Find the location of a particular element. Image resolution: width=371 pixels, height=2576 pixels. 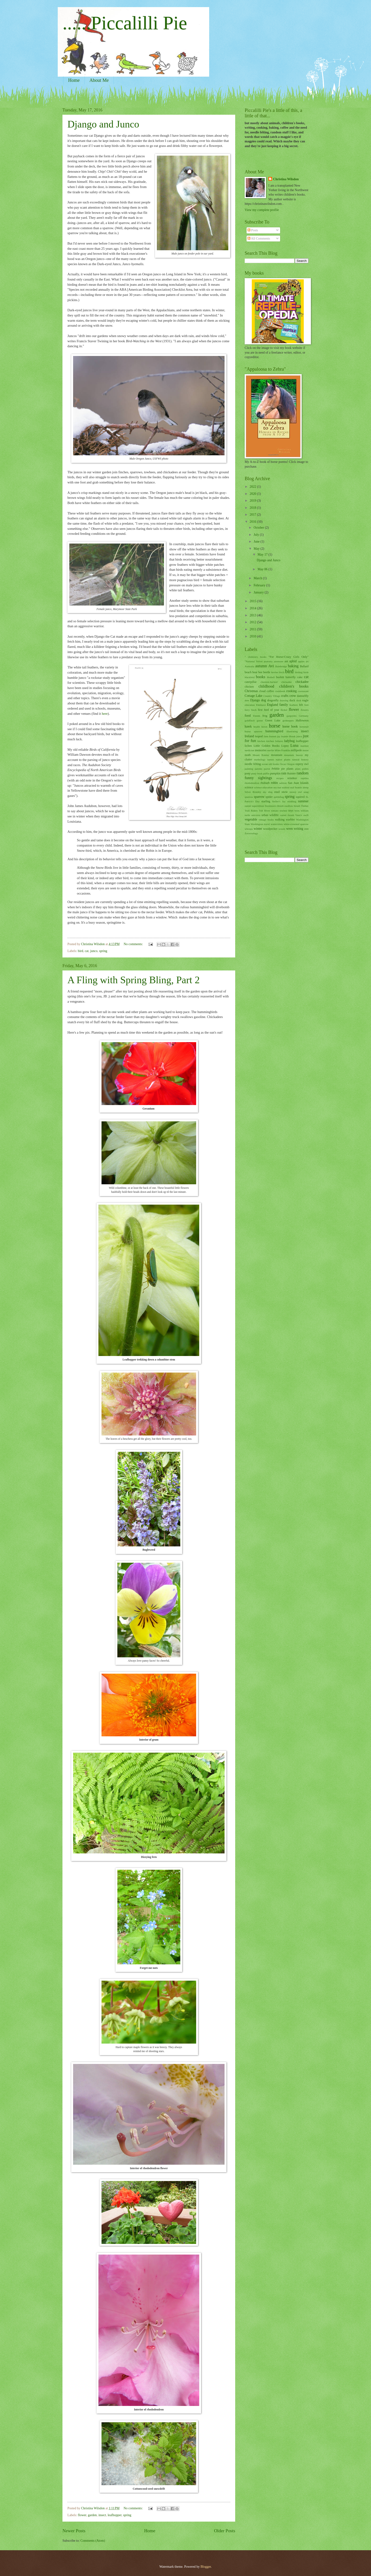

moth is located at coordinates (248, 755).